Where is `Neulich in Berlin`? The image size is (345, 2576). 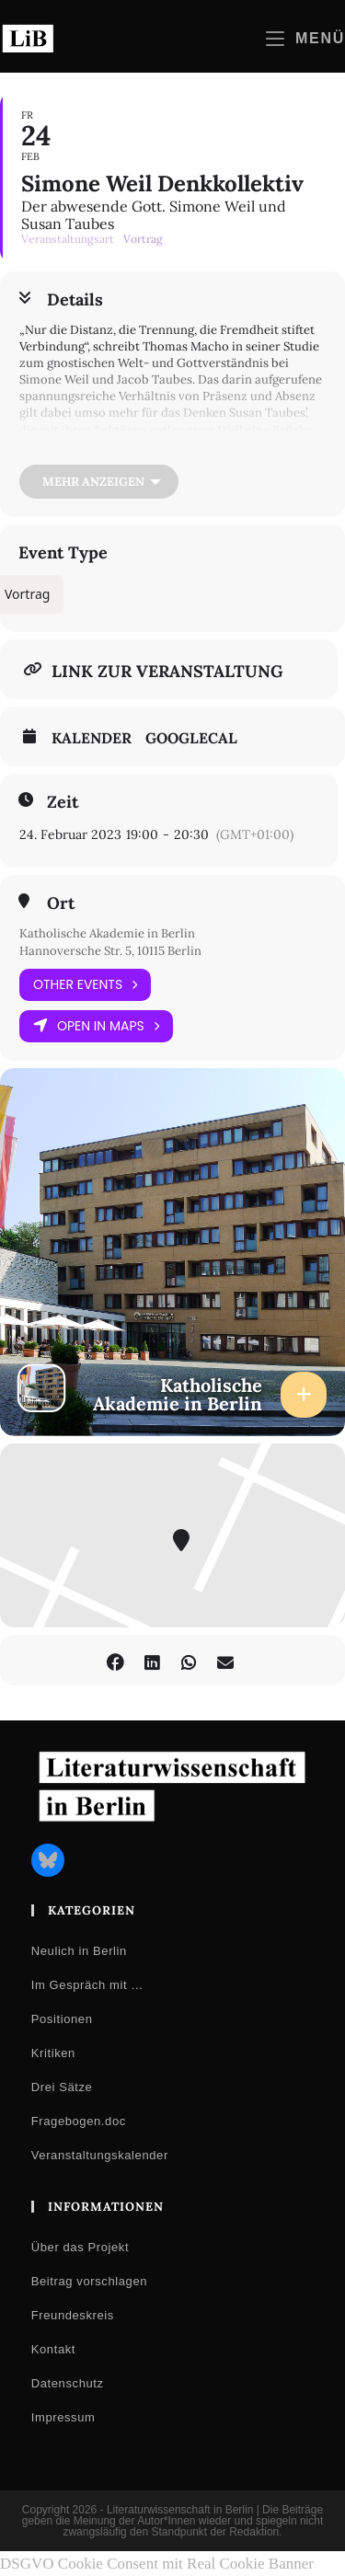
Neulich in Berlin is located at coordinates (79, 1951).